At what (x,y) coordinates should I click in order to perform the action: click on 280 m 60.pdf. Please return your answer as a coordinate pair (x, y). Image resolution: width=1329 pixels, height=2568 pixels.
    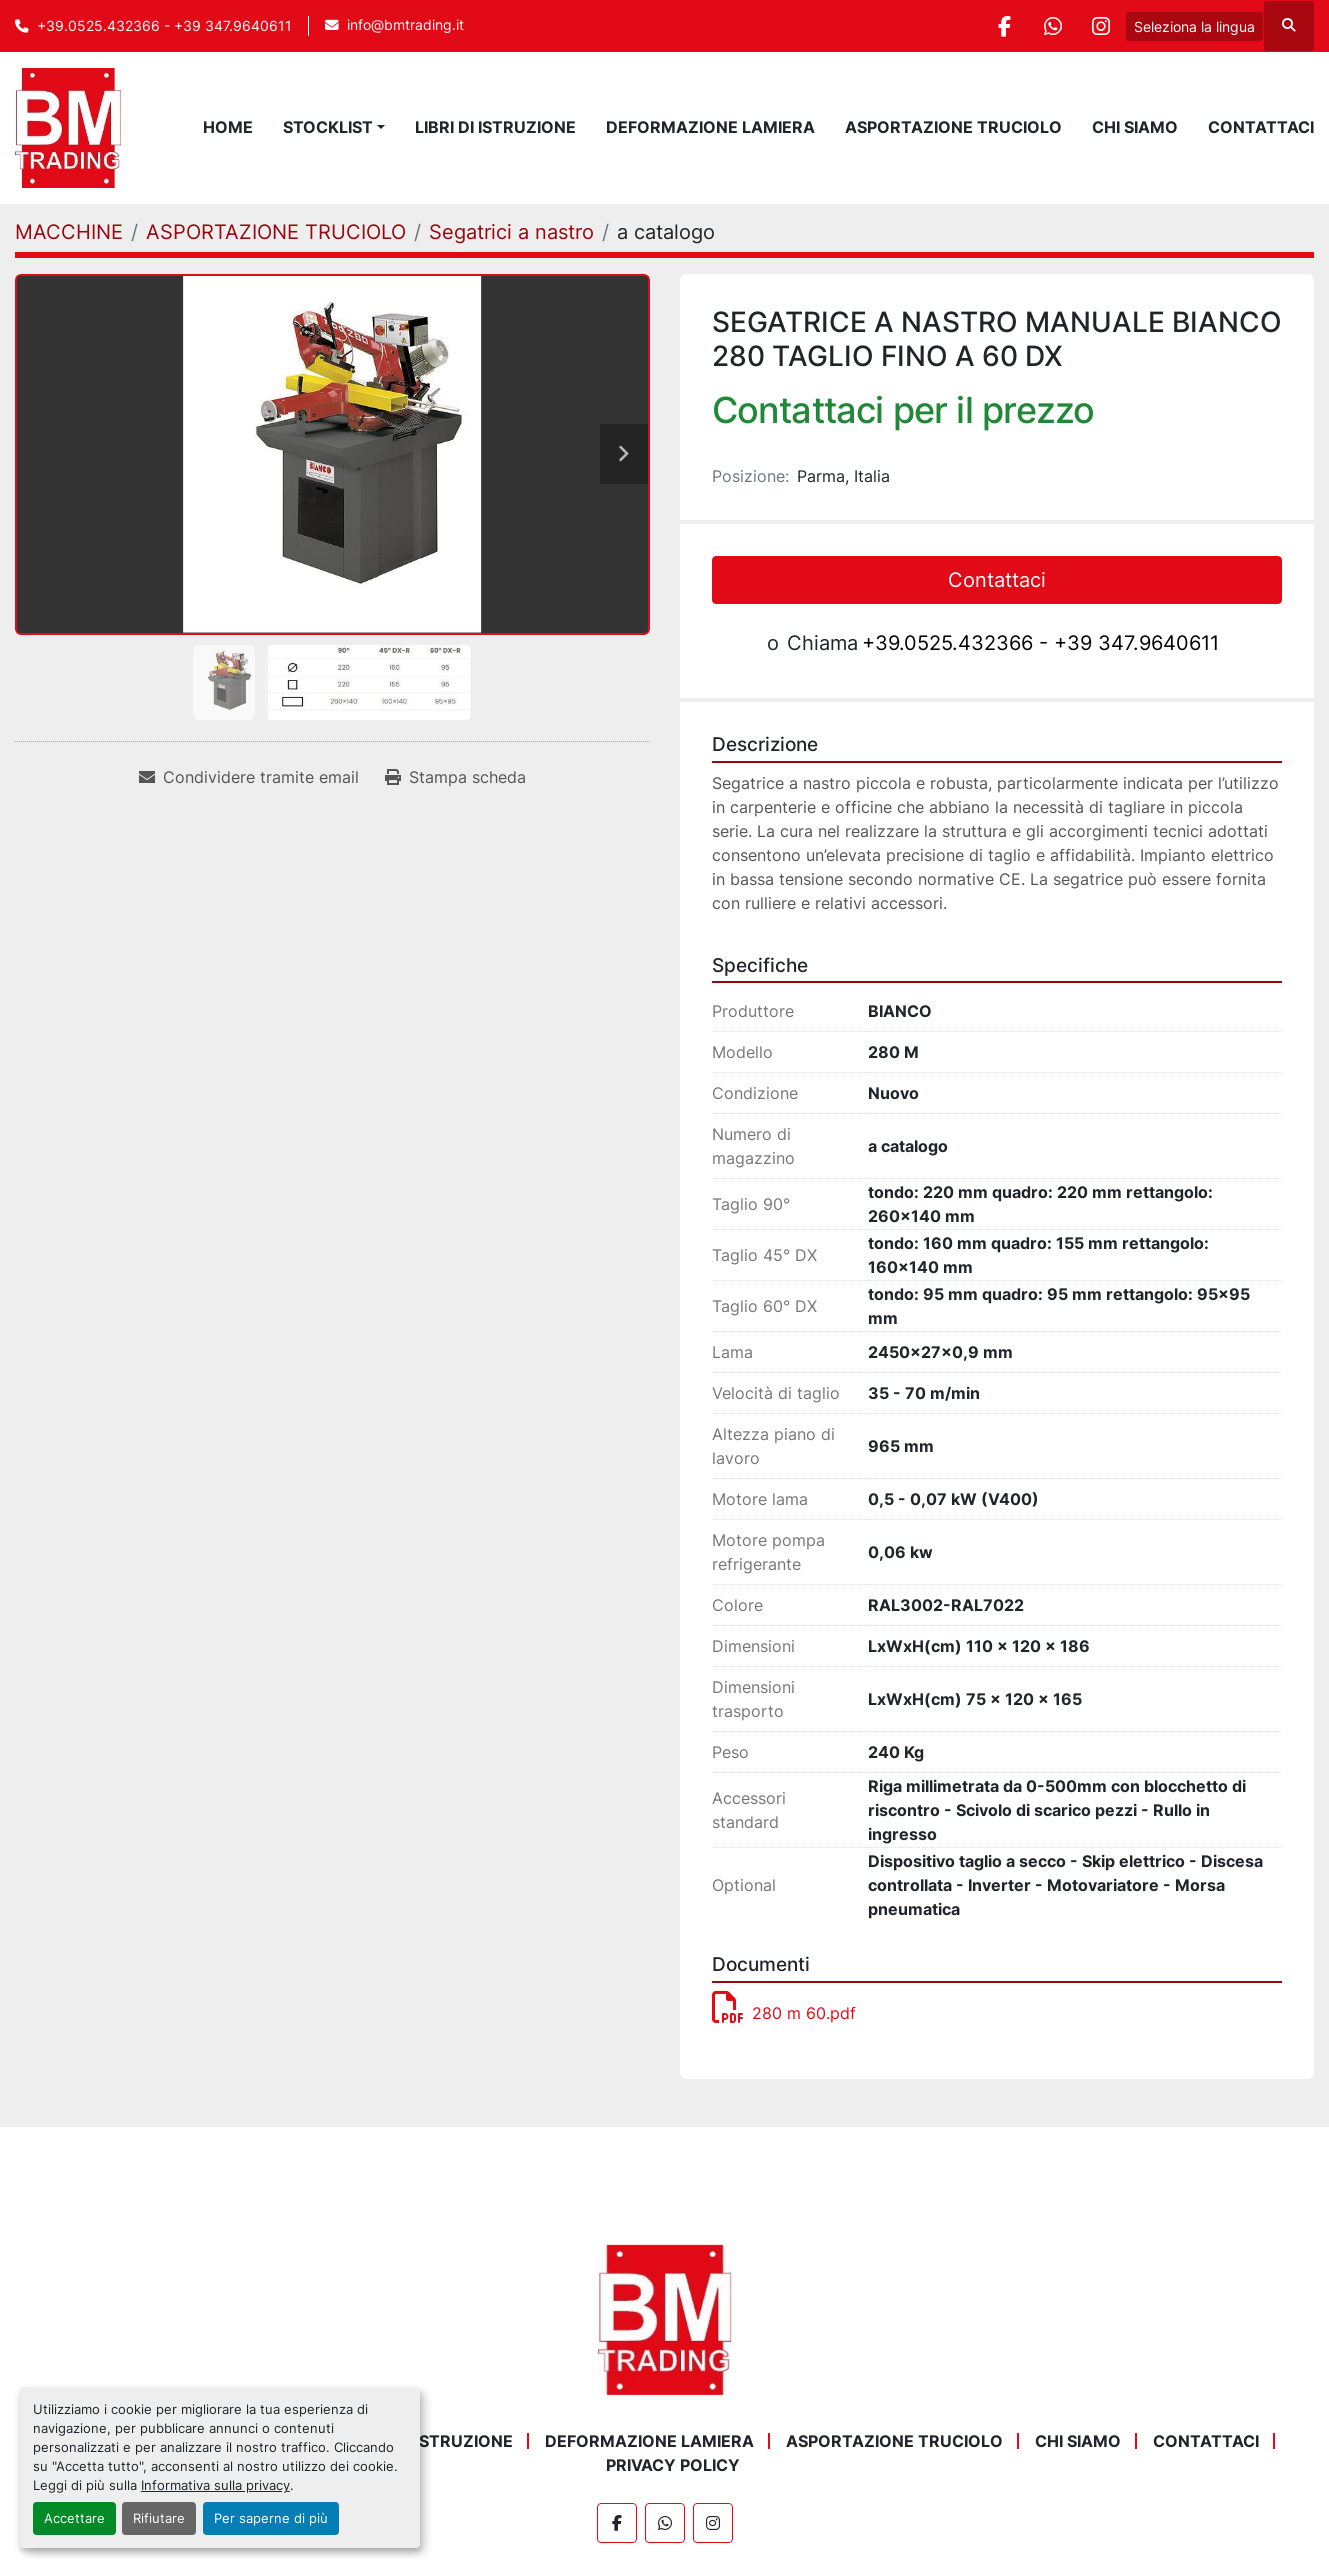
    Looking at the image, I should click on (784, 2013).